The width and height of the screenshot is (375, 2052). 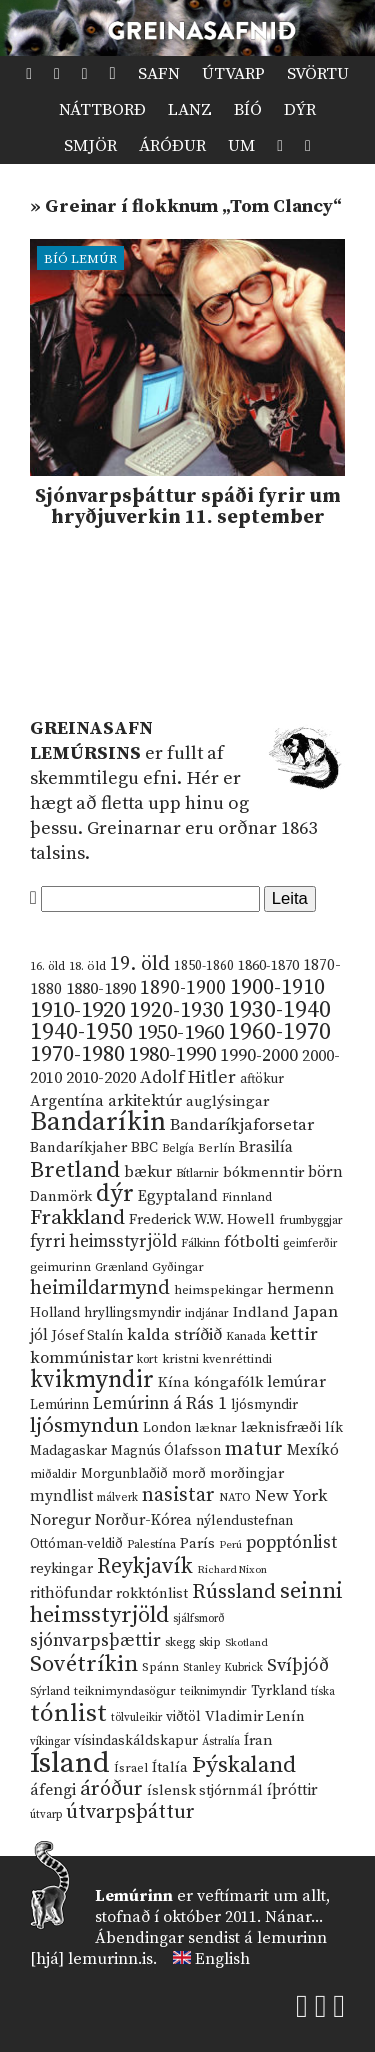 What do you see at coordinates (145, 1101) in the screenshot?
I see `arkitektúr [arkitektúr (24 hlutir)]` at bounding box center [145, 1101].